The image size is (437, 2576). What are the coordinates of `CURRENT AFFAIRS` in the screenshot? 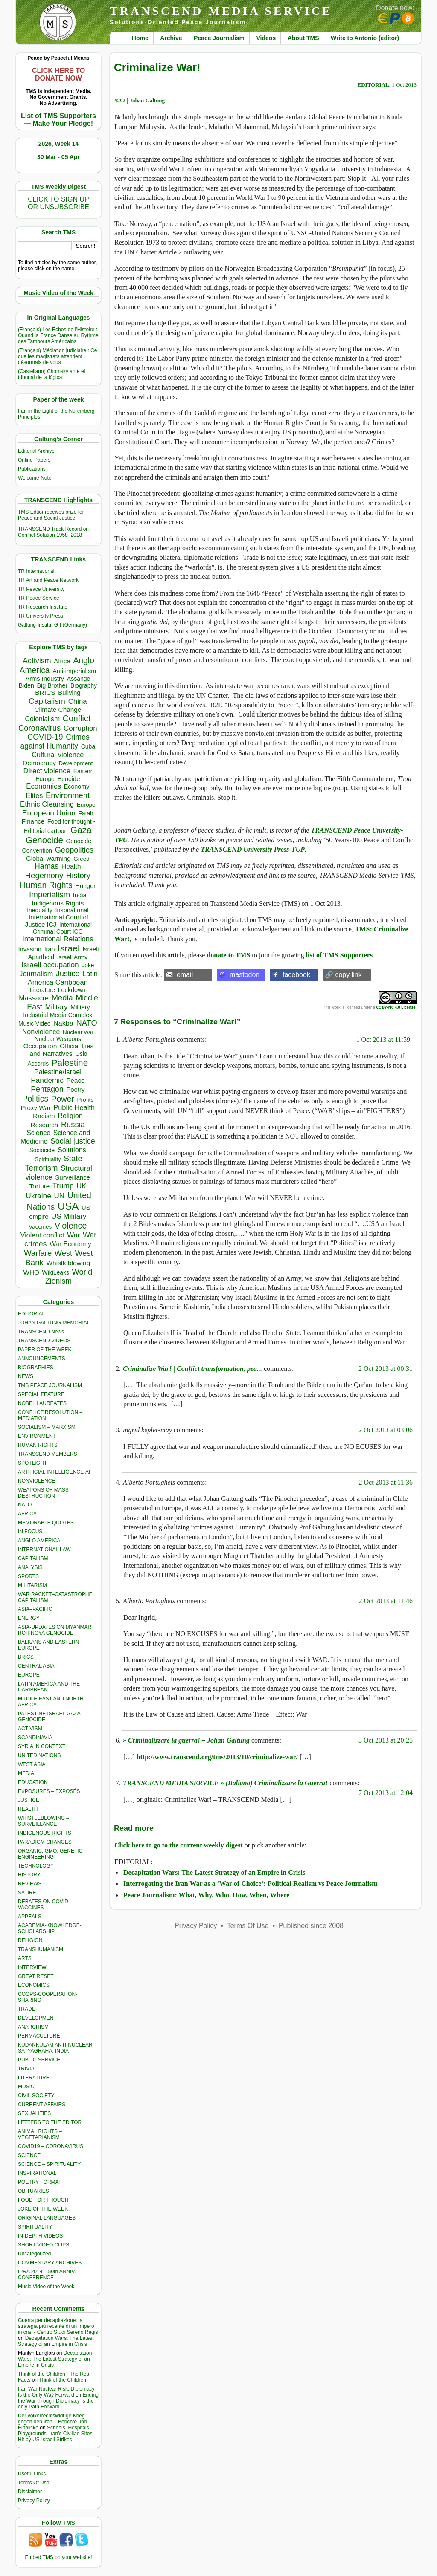 It's located at (41, 2105).